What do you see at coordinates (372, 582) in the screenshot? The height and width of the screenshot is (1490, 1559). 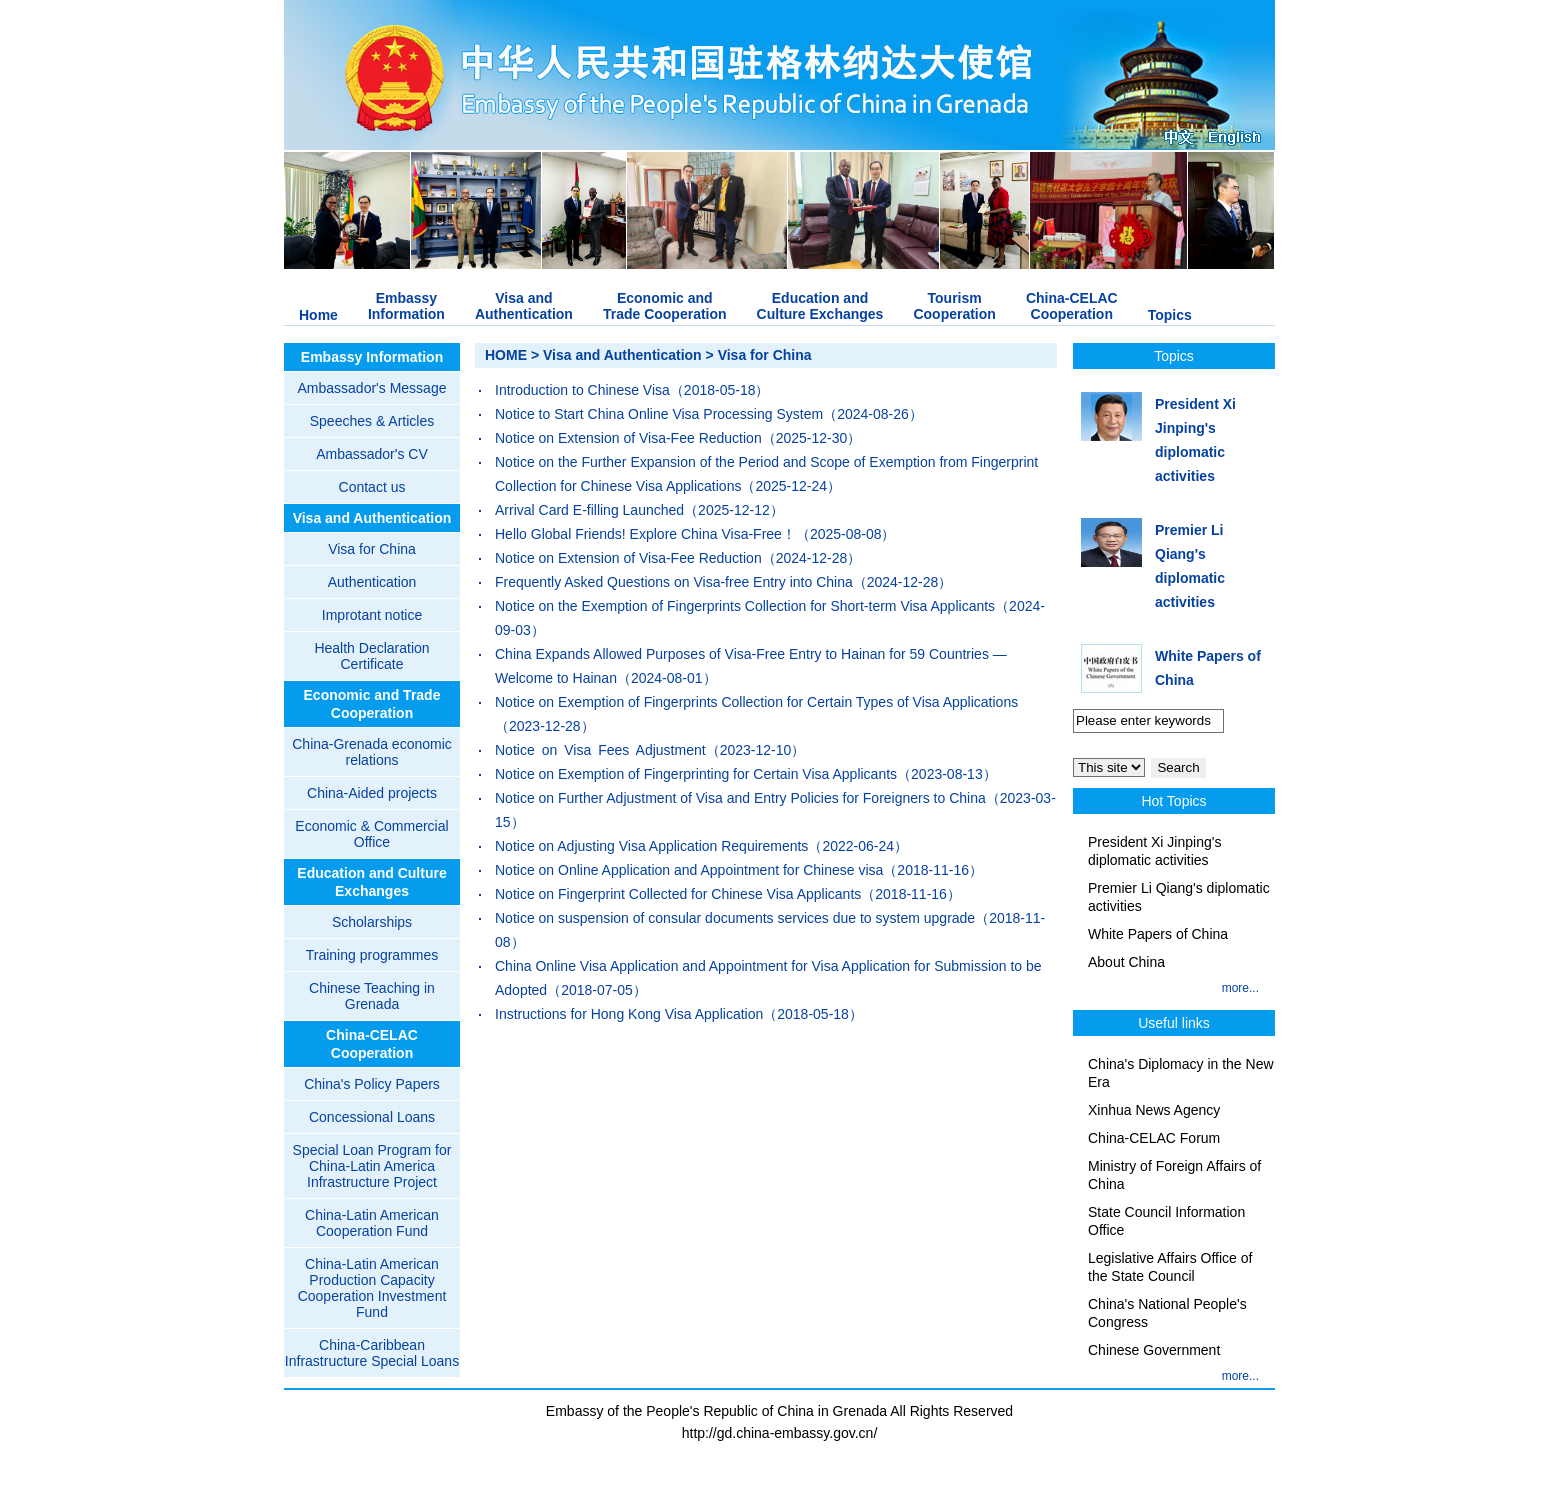 I see `Authentication` at bounding box center [372, 582].